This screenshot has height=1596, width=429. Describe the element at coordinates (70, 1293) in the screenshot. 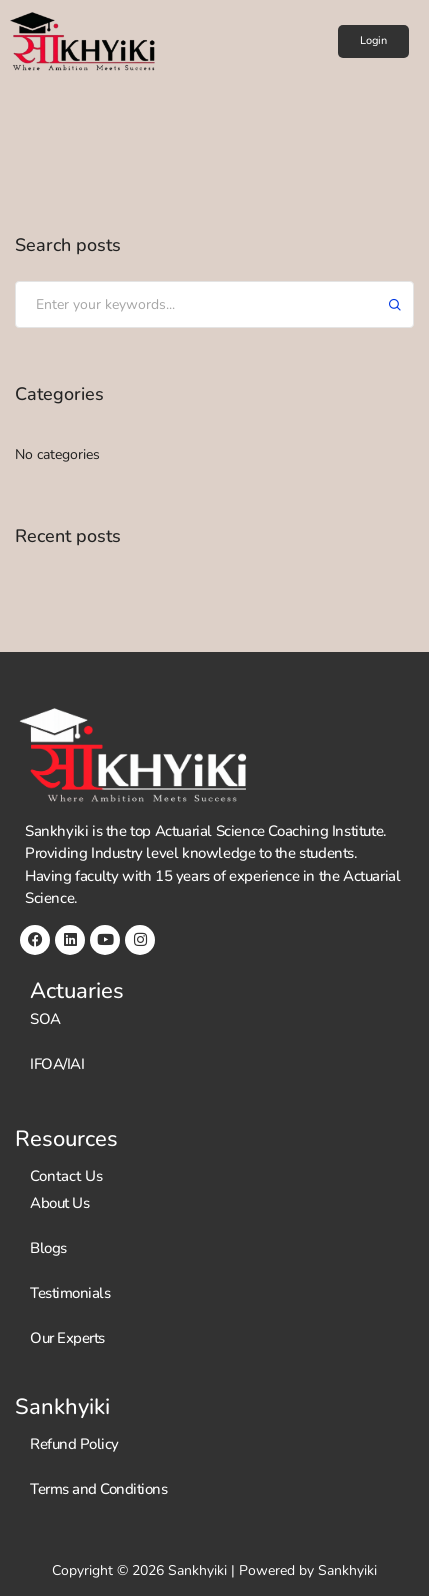

I see `Testimonials` at that location.